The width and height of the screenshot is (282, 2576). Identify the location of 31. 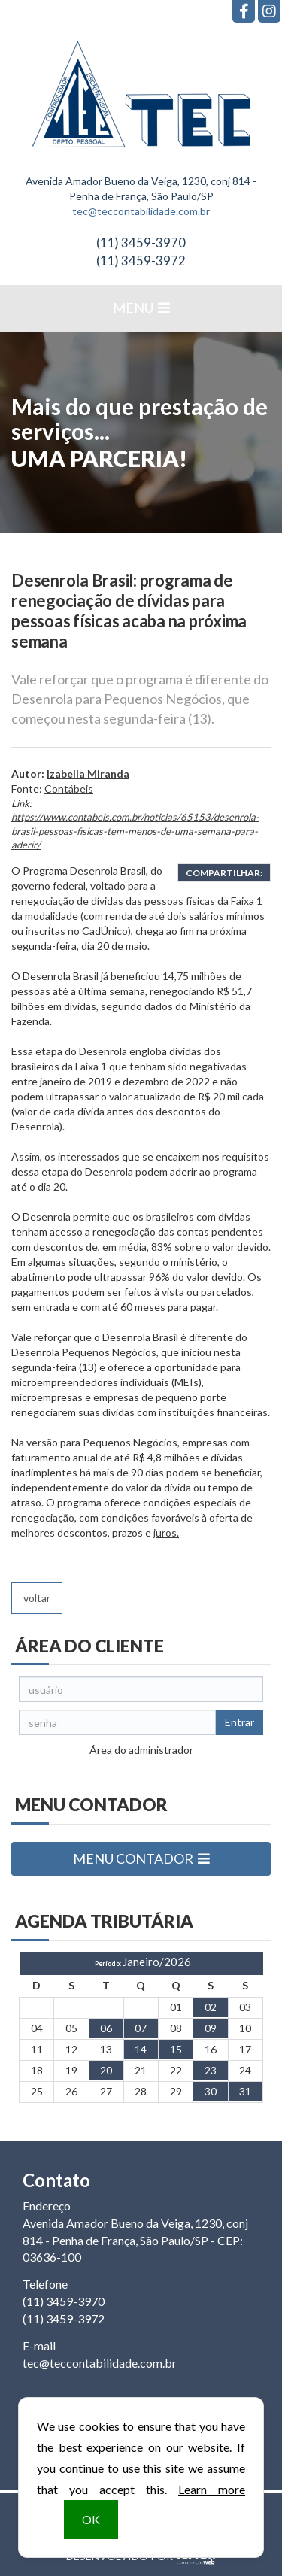
(245, 2091).